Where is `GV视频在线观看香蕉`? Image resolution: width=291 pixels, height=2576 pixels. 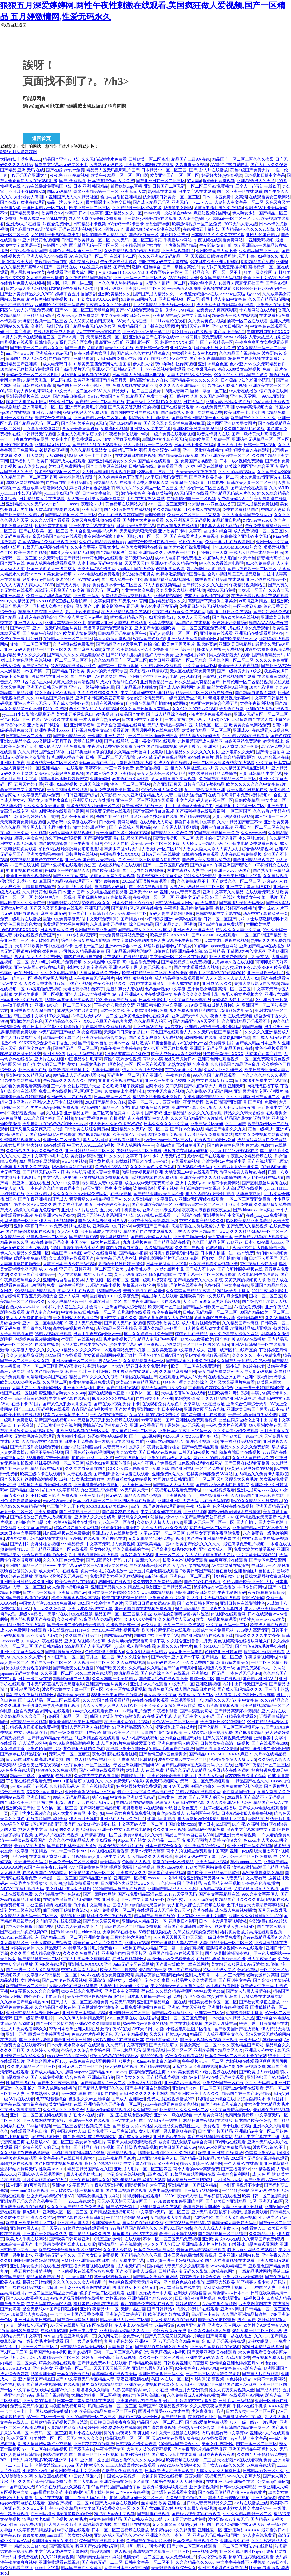
GV视频在线观看香蕉 is located at coordinates (109, 1851).